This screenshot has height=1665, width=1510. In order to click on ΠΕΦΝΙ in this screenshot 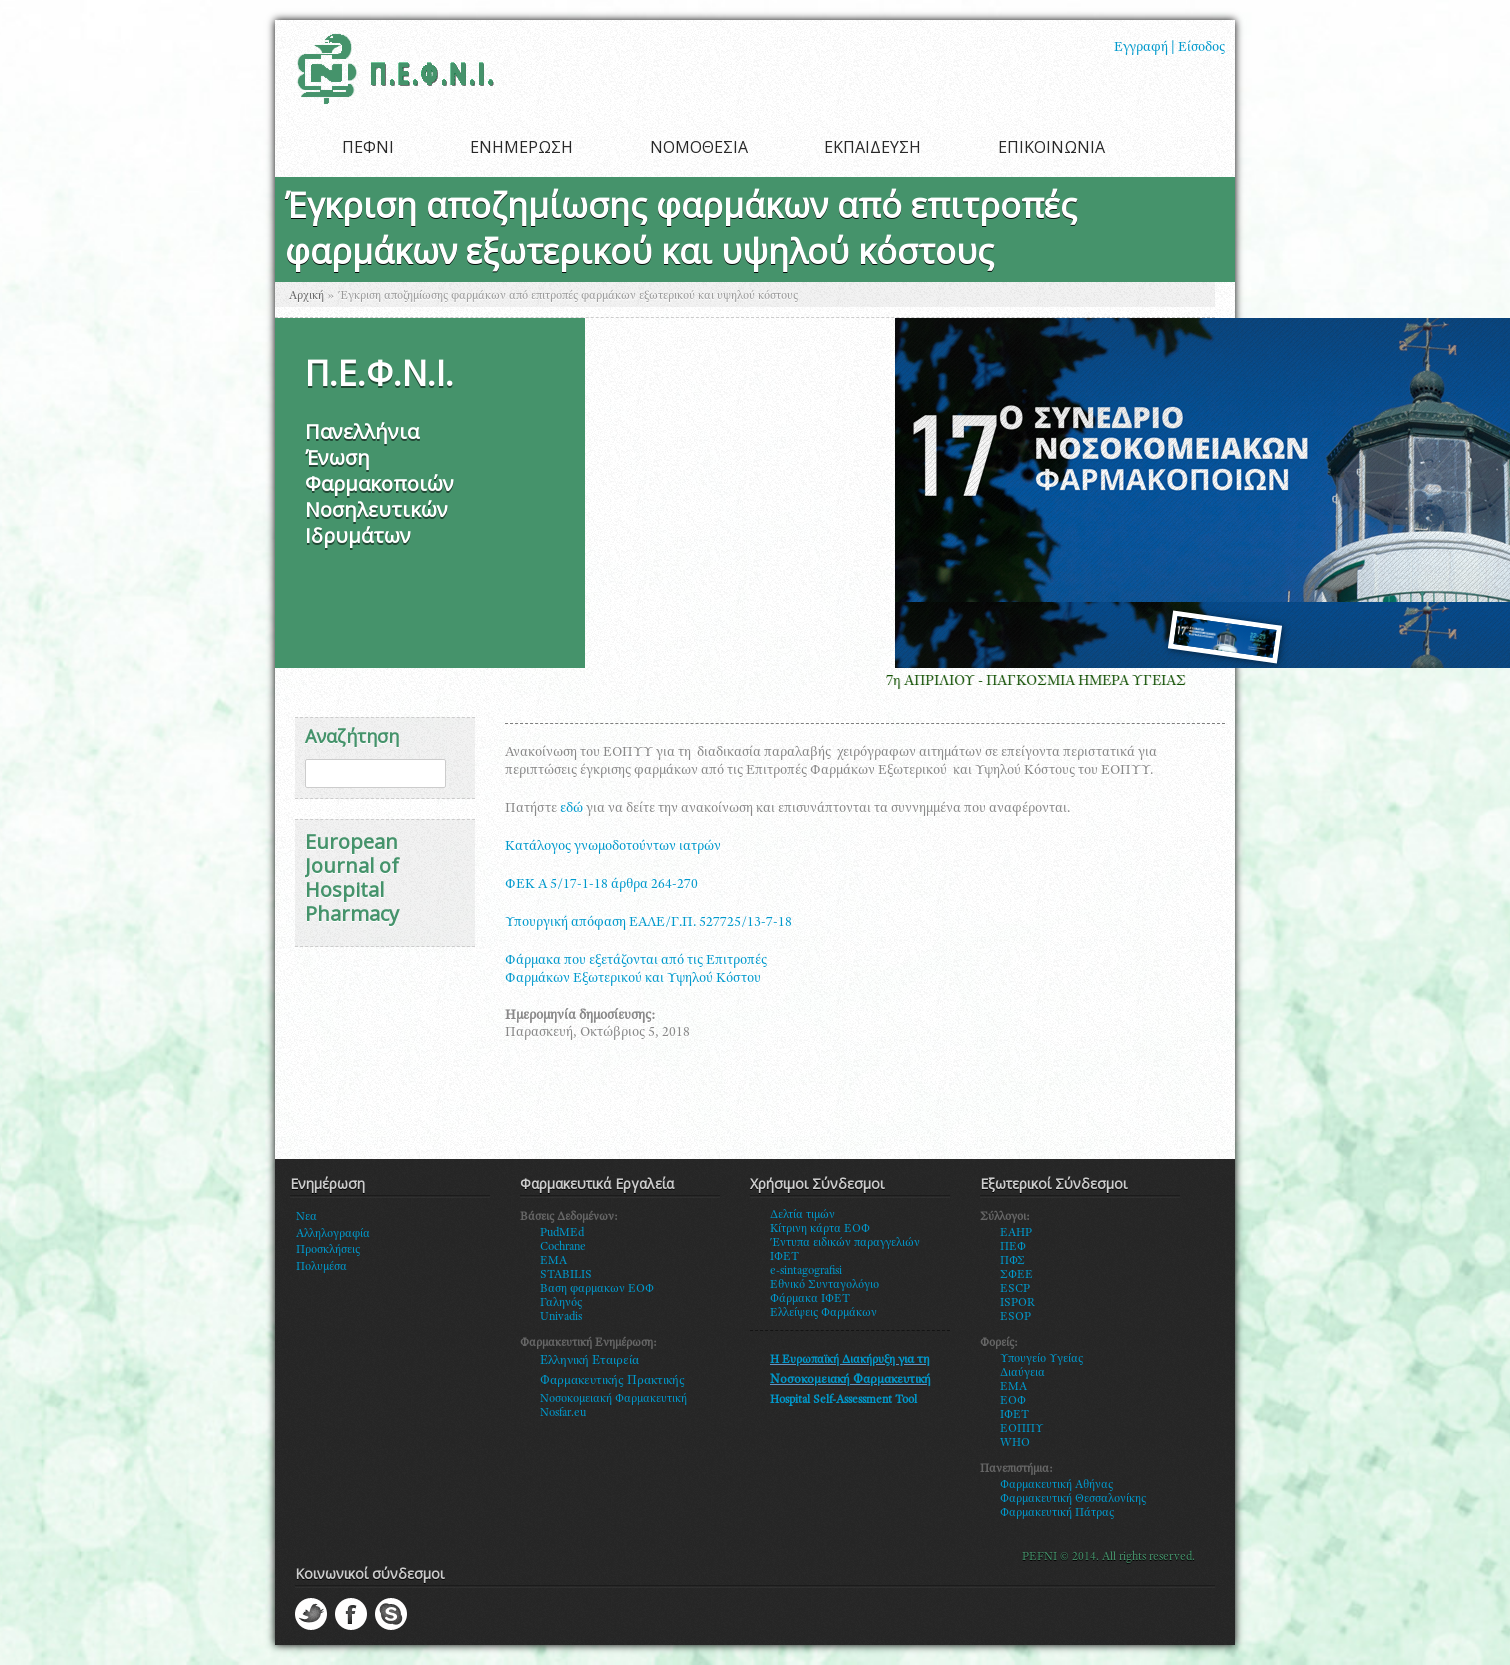, I will do `click(368, 147)`.